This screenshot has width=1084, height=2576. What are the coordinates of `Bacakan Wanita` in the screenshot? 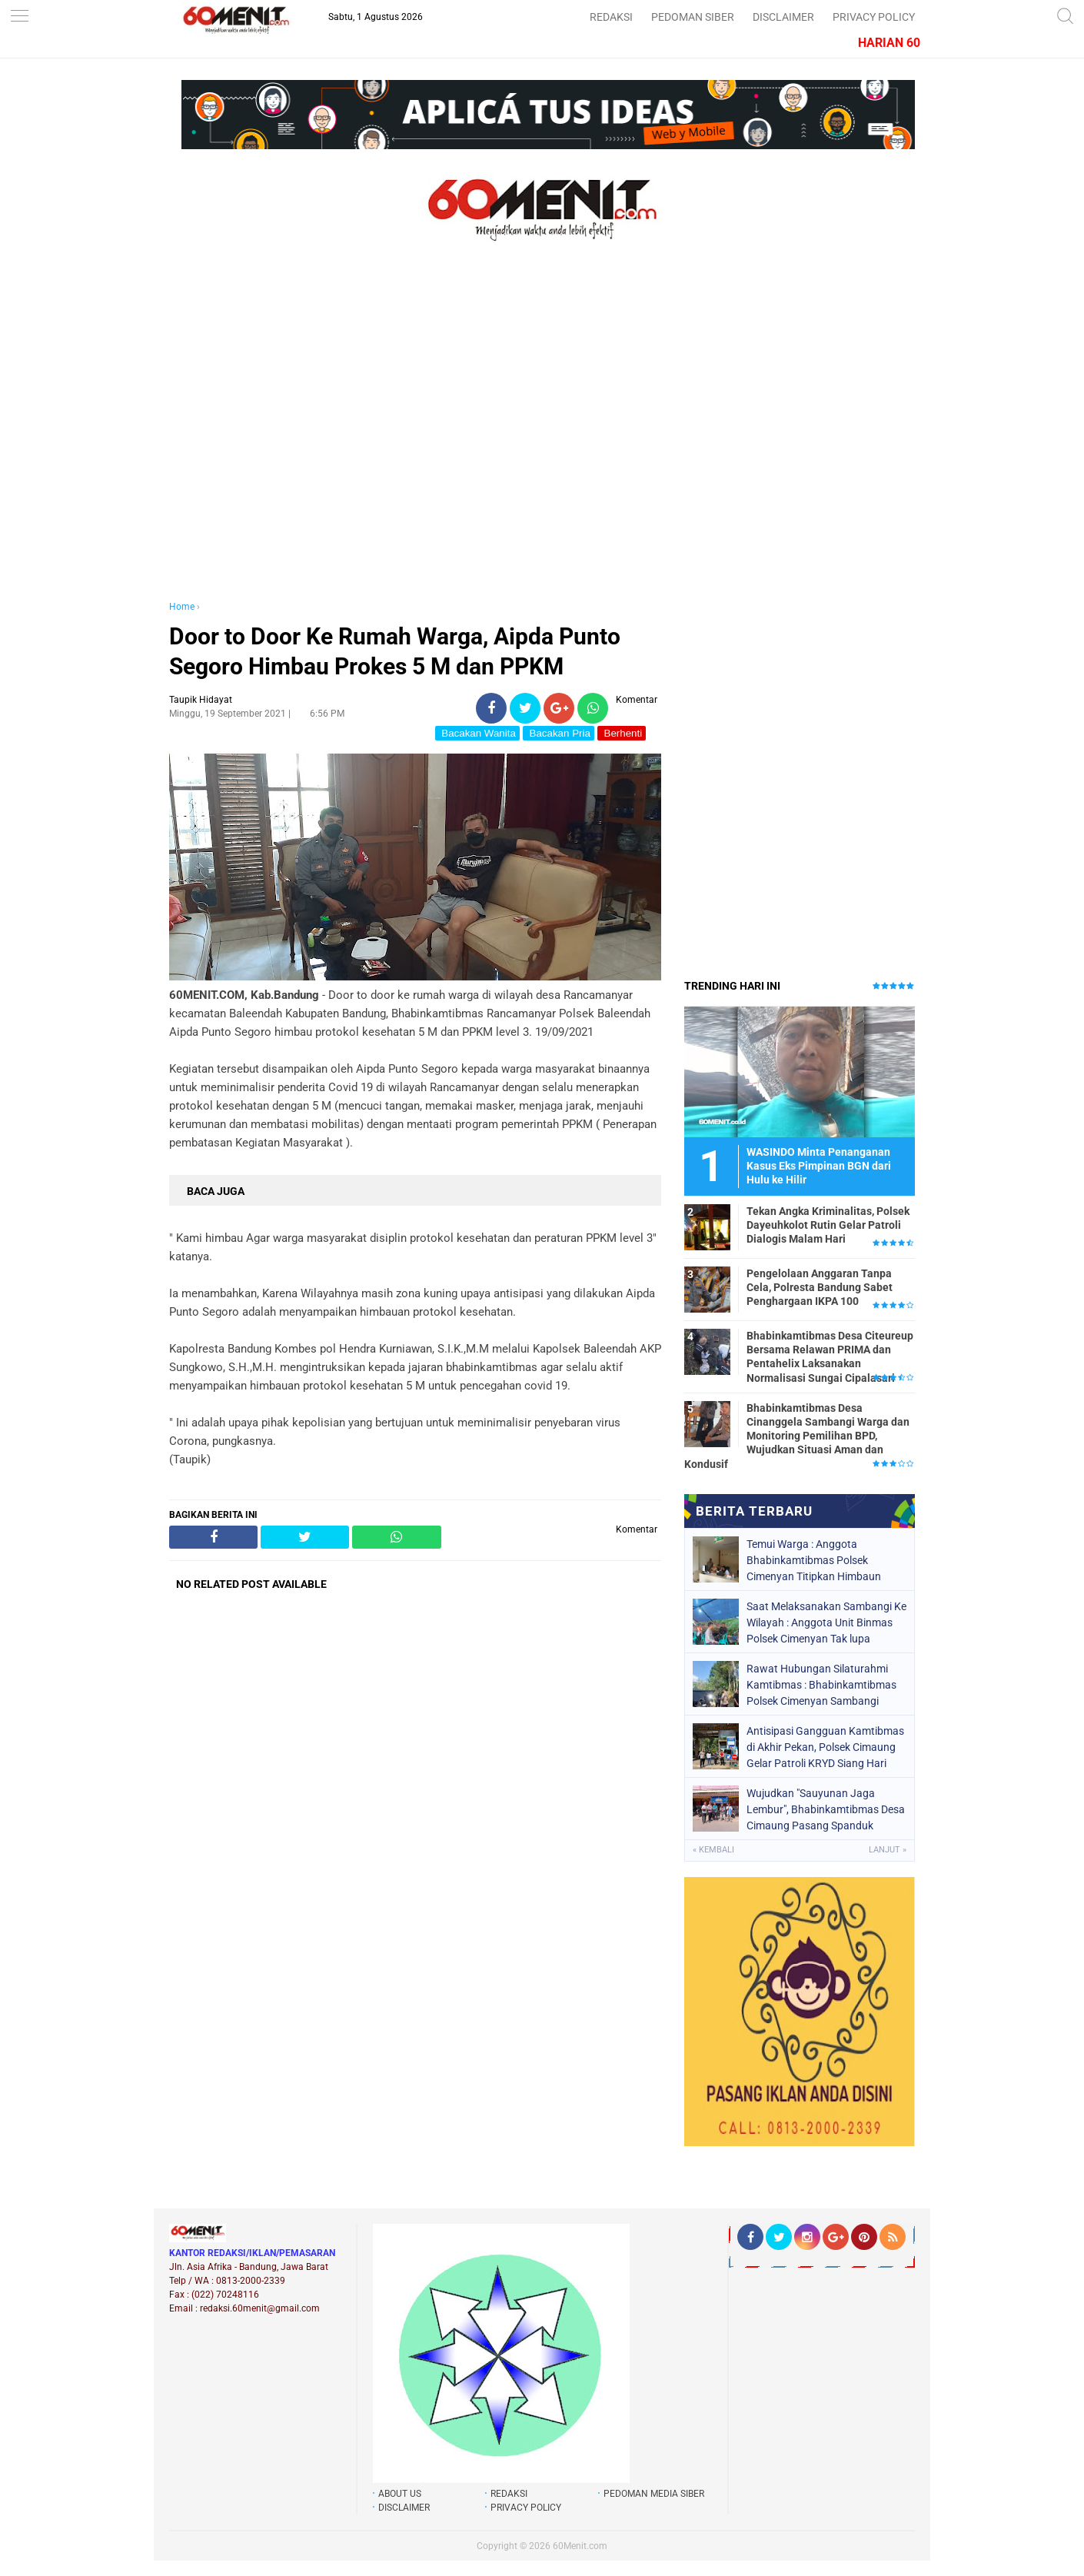 It's located at (477, 733).